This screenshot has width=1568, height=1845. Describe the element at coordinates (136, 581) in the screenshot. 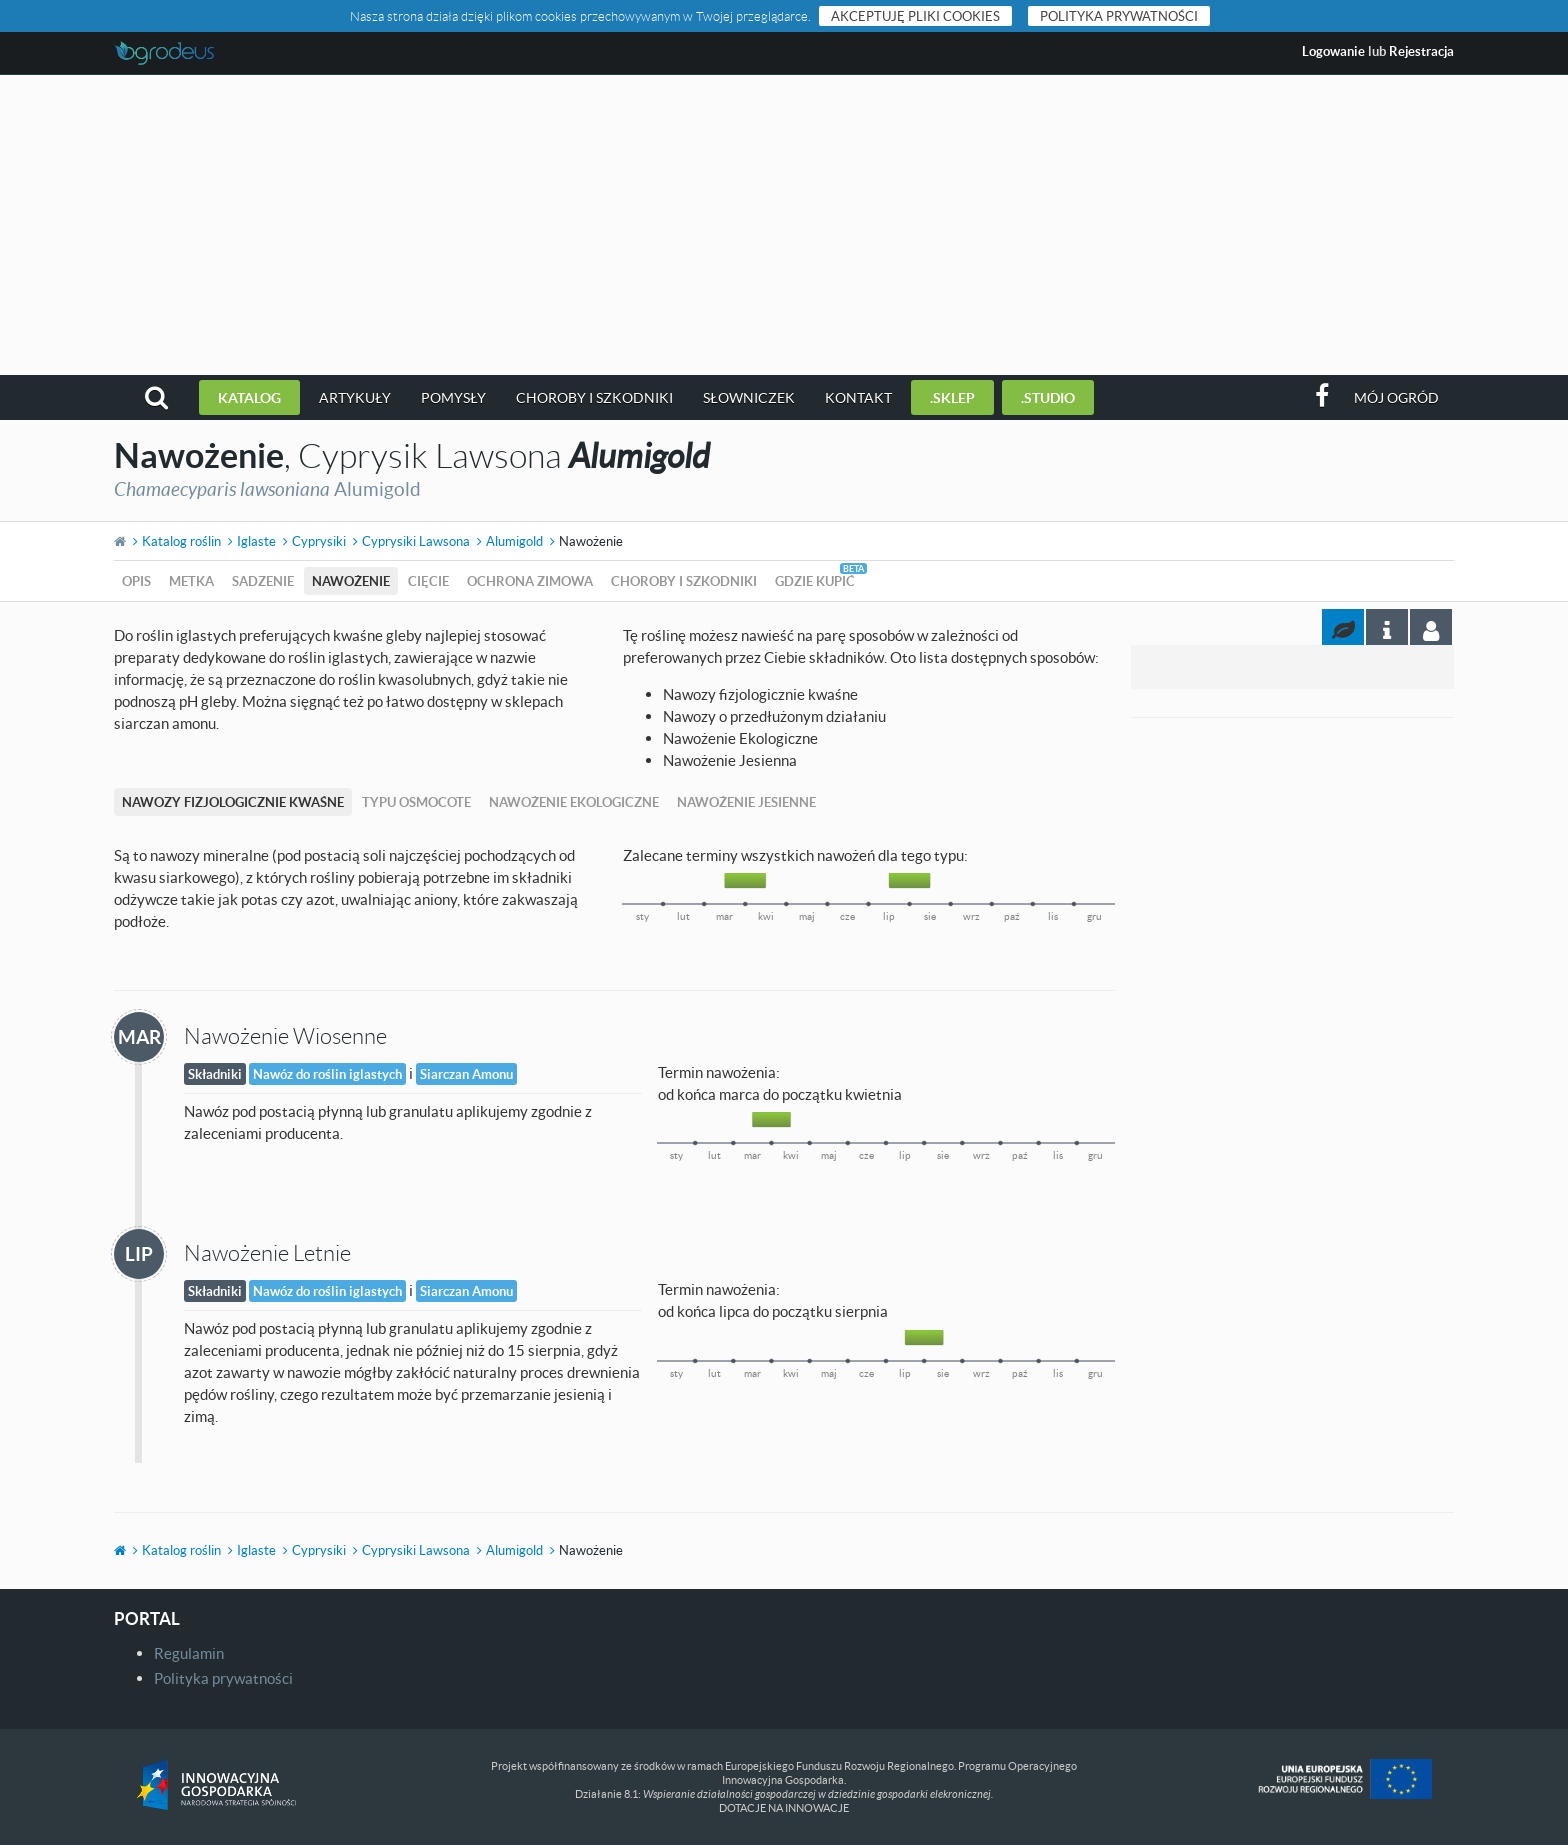

I see `Opis` at that location.